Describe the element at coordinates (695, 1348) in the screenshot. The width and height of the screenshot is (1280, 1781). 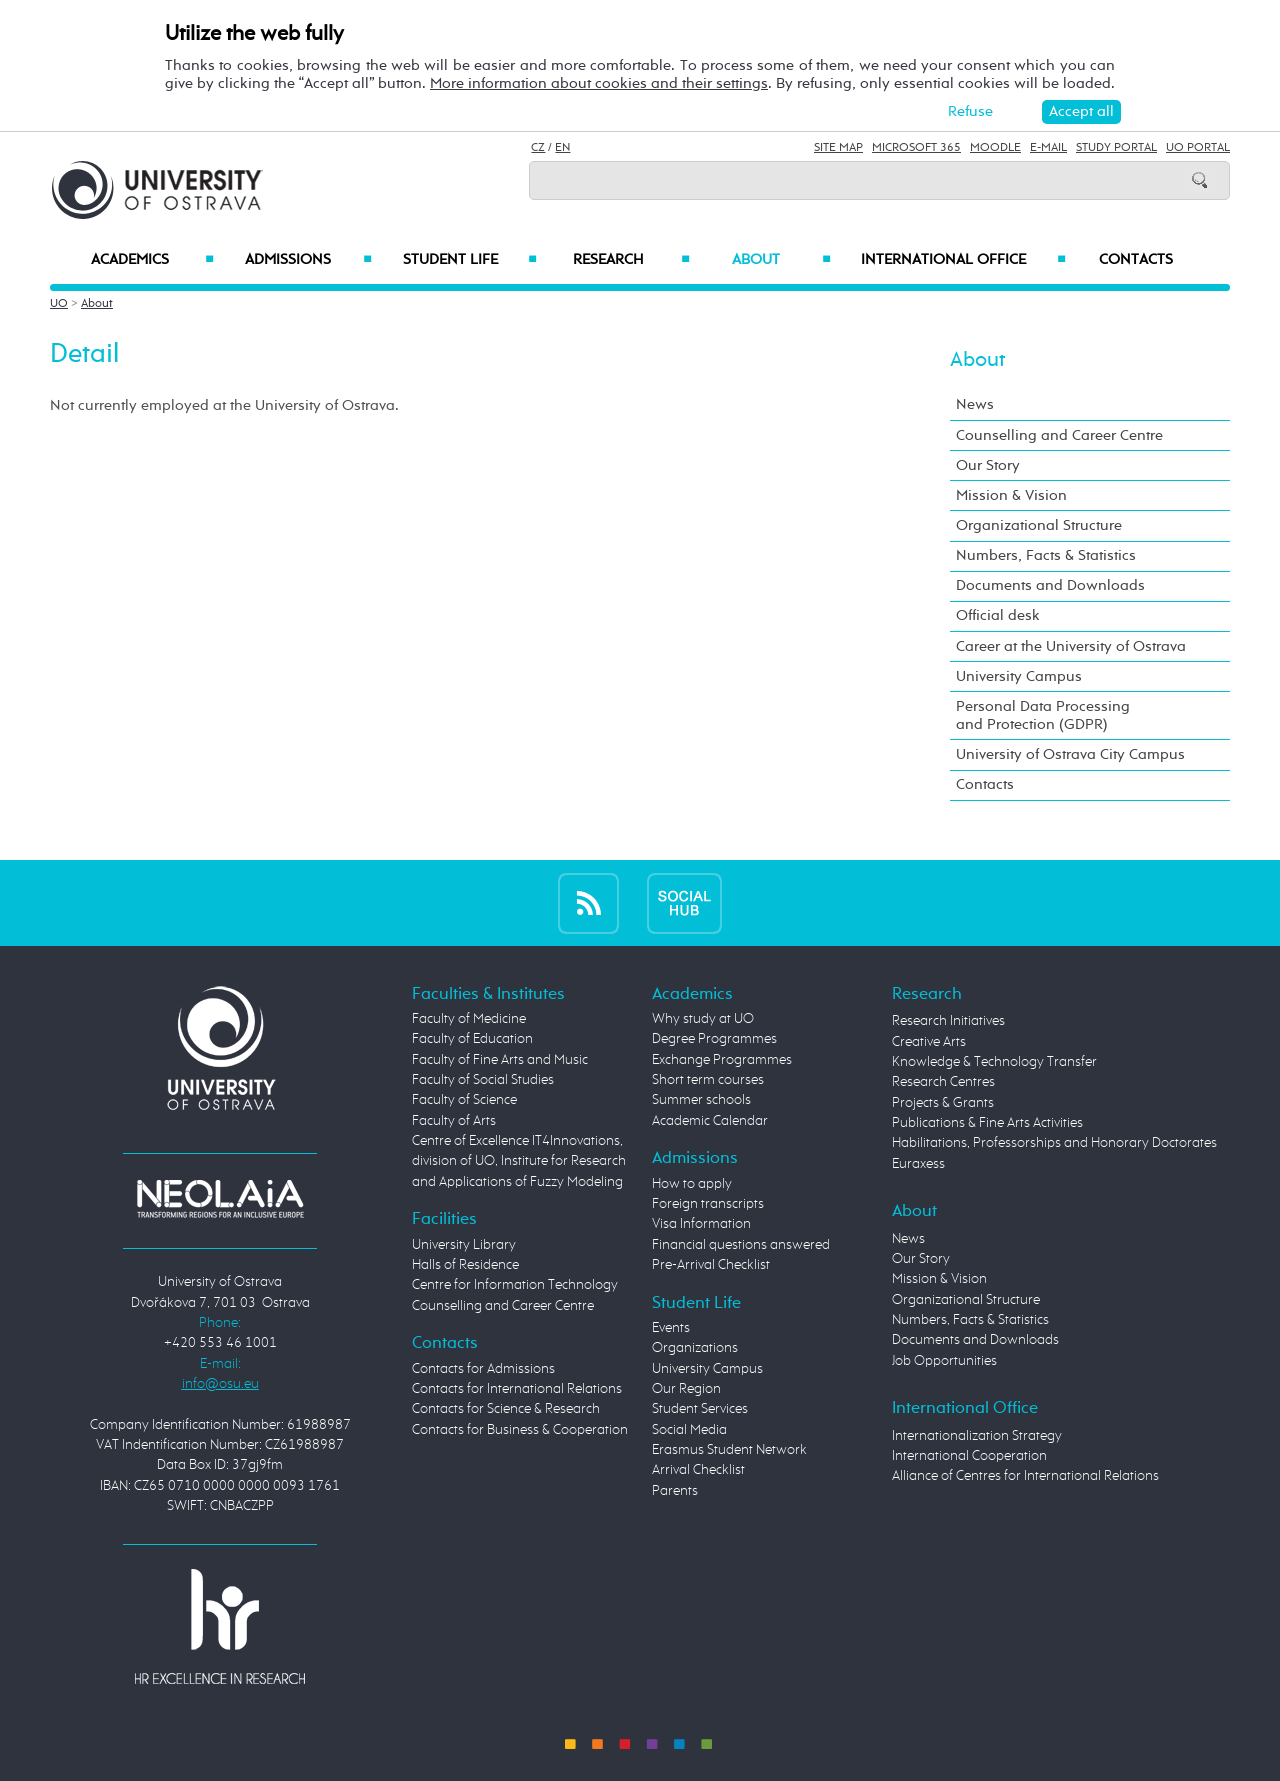
I see `Organizations` at that location.